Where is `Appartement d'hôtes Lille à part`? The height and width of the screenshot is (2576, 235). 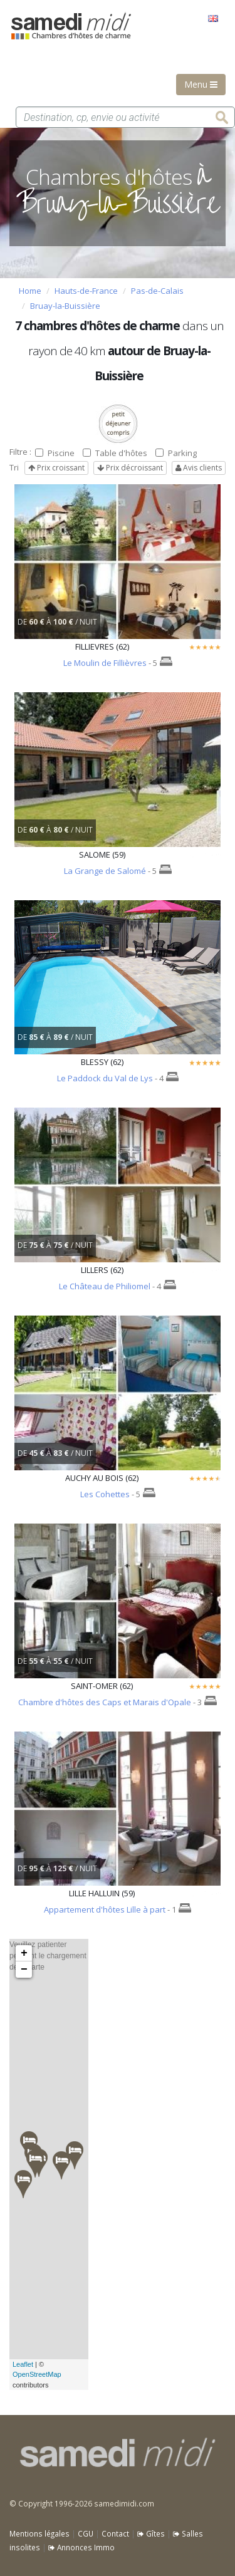
Appartement d'hôtes Lille à part is located at coordinates (104, 1909).